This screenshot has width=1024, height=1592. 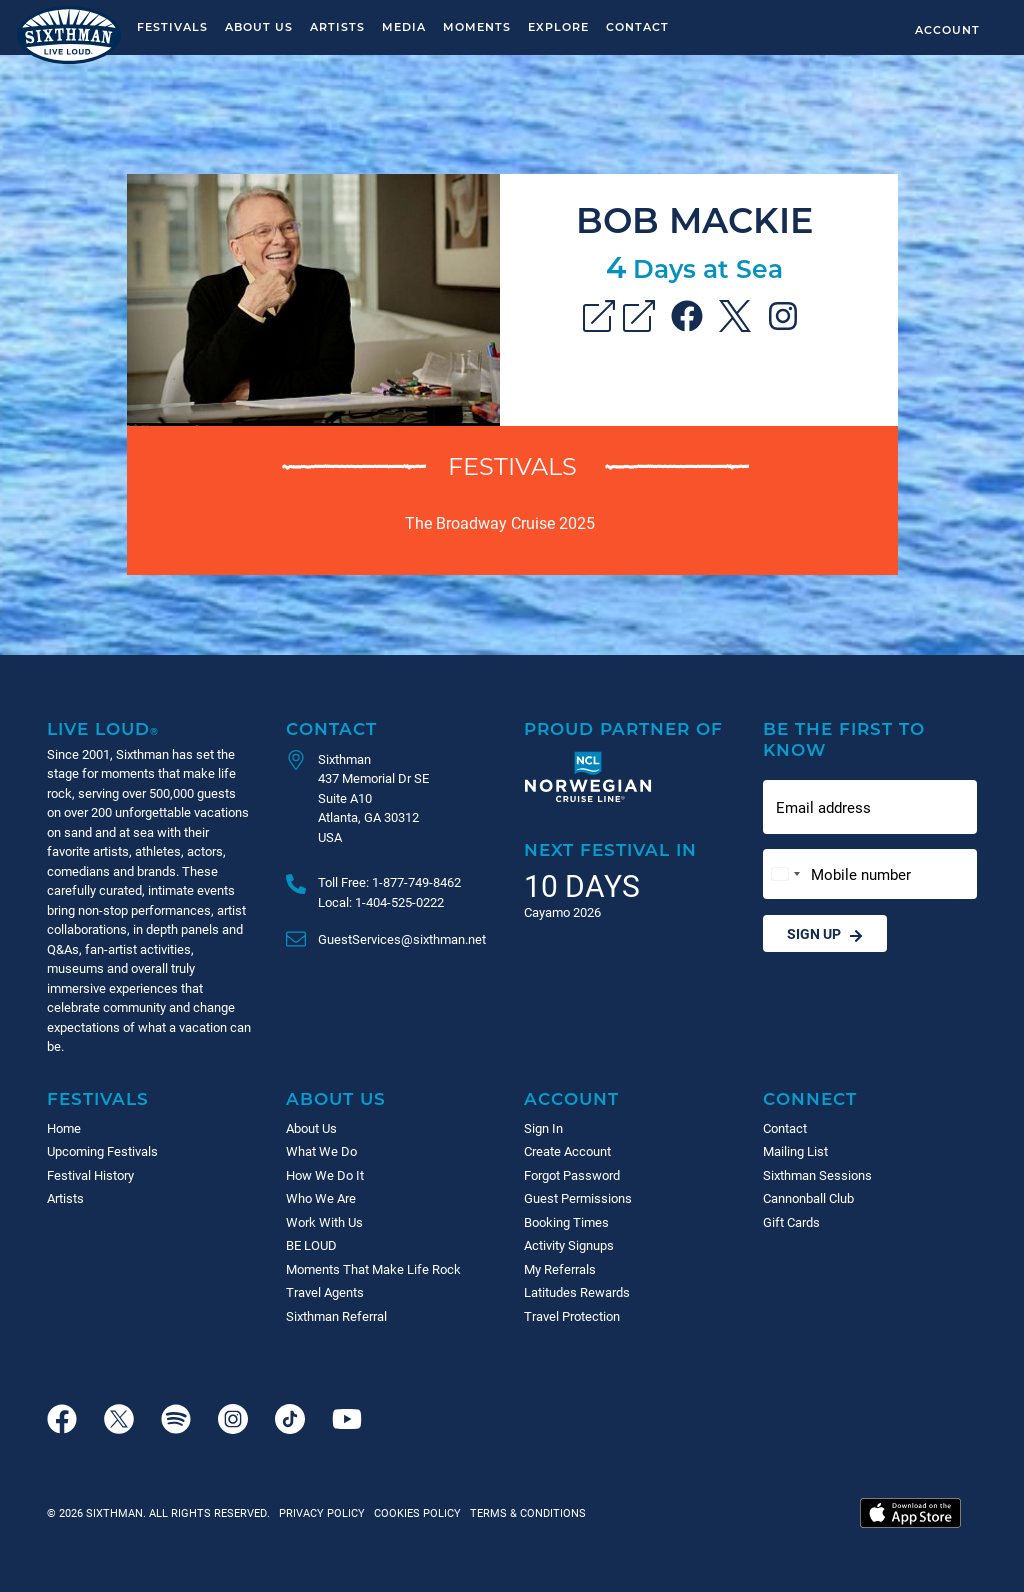 I want to click on Guest Permissions, so click(x=578, y=1198).